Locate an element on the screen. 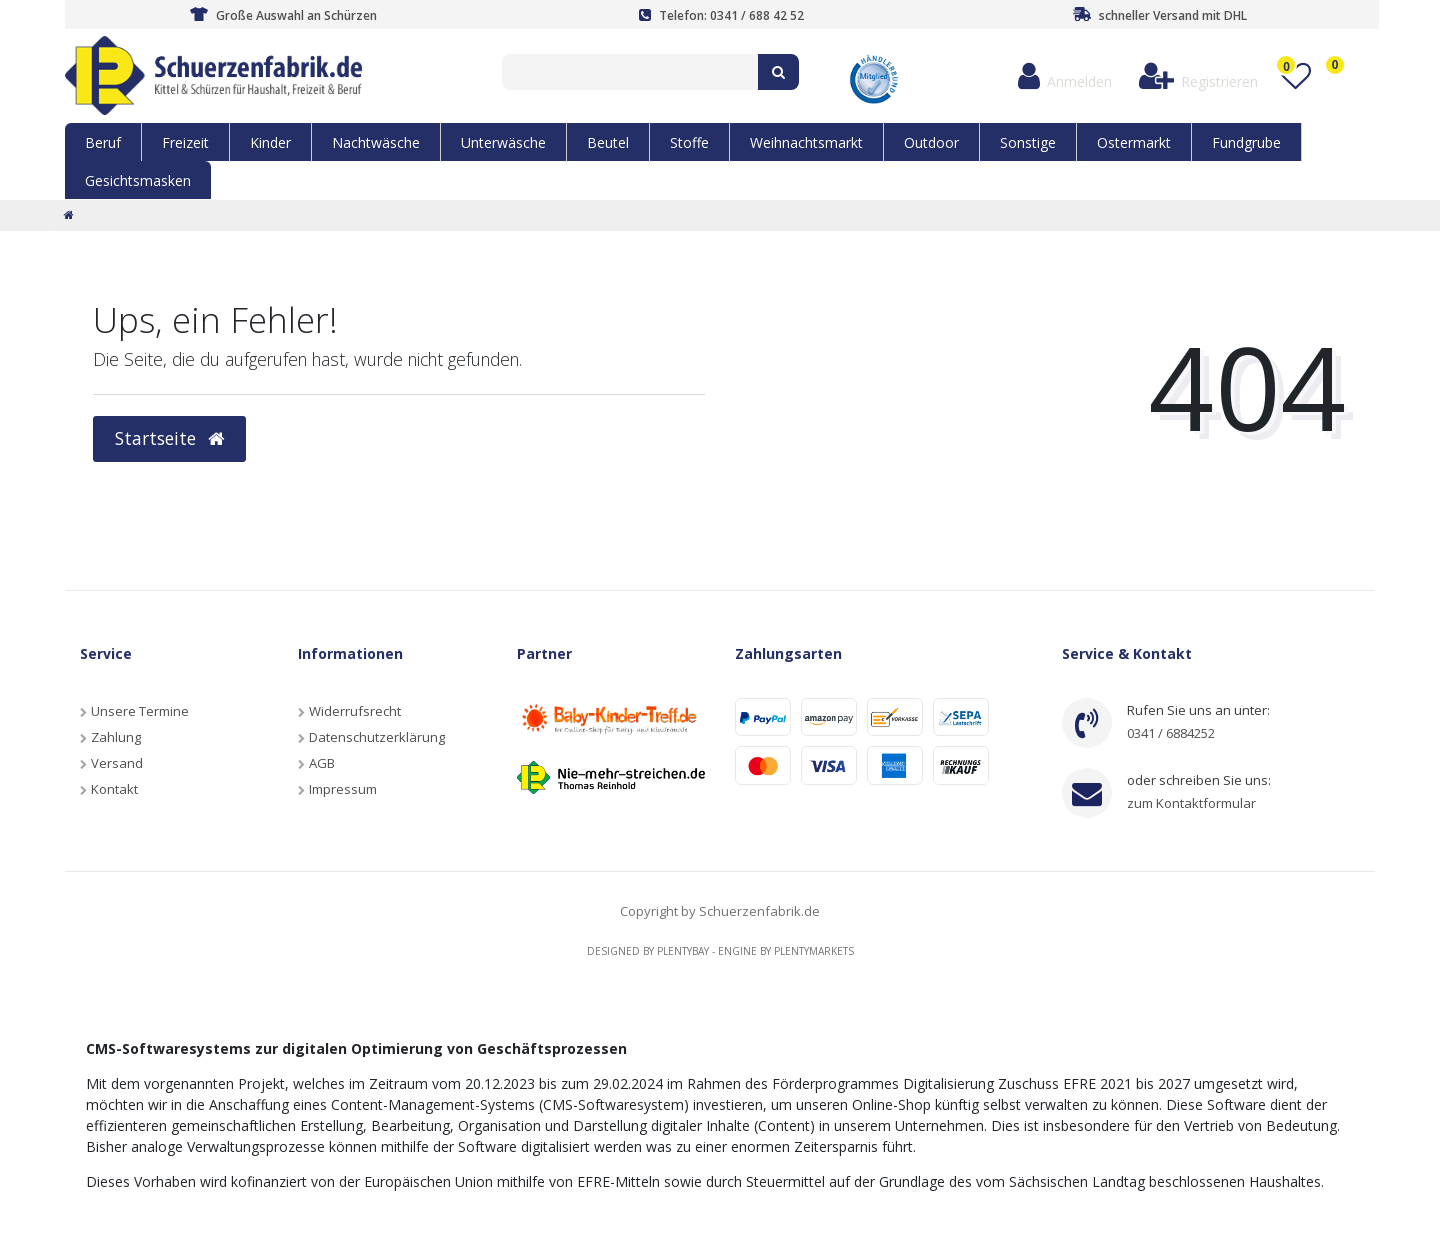  Startseite [button] is located at coordinates (169, 438).